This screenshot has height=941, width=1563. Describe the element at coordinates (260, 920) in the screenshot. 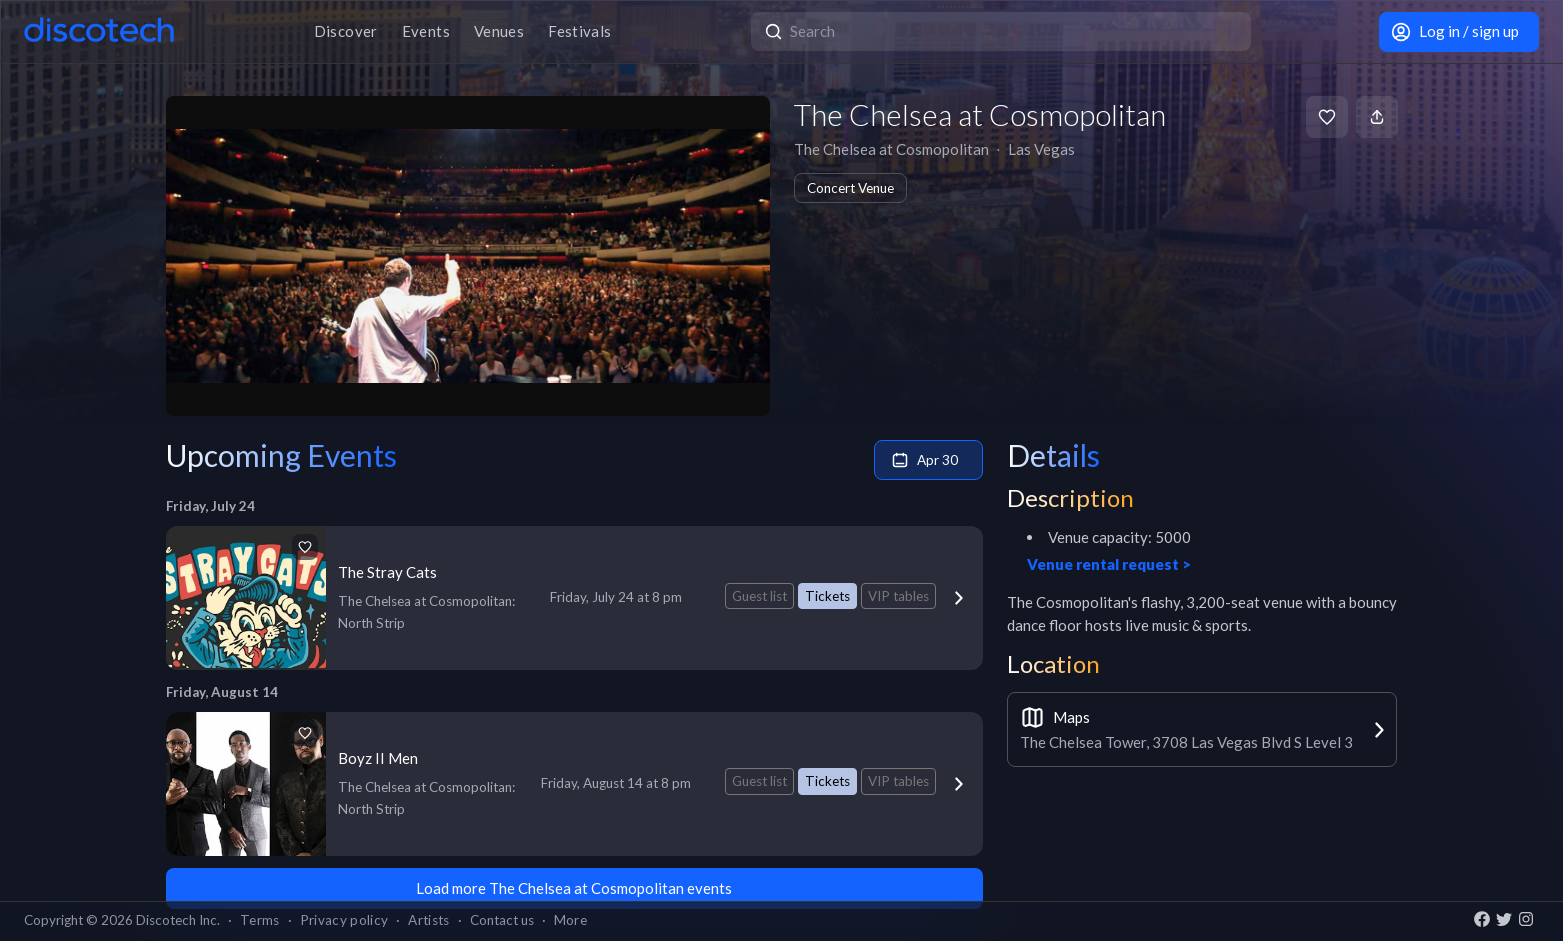

I see `Terms` at that location.